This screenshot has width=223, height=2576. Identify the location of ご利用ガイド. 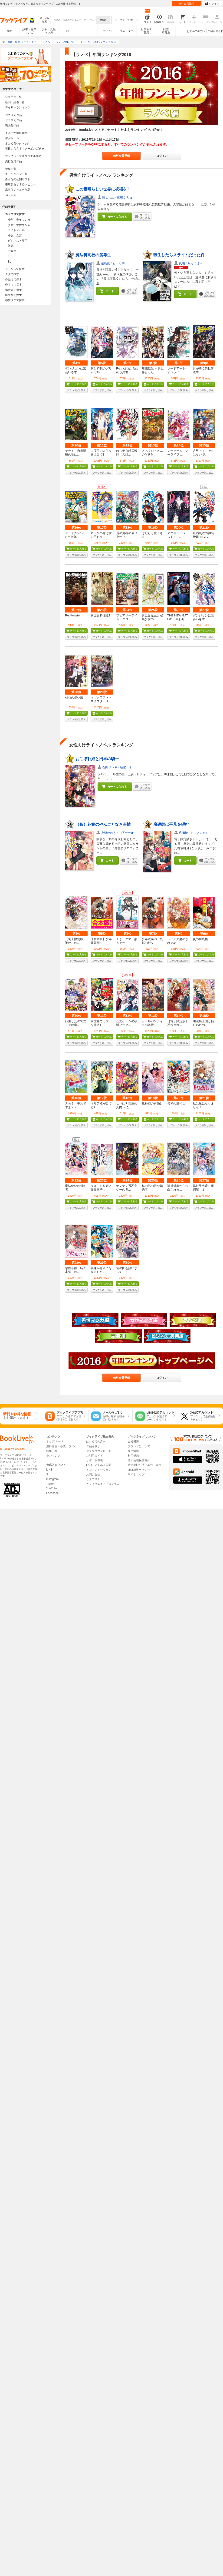
(215, 31).